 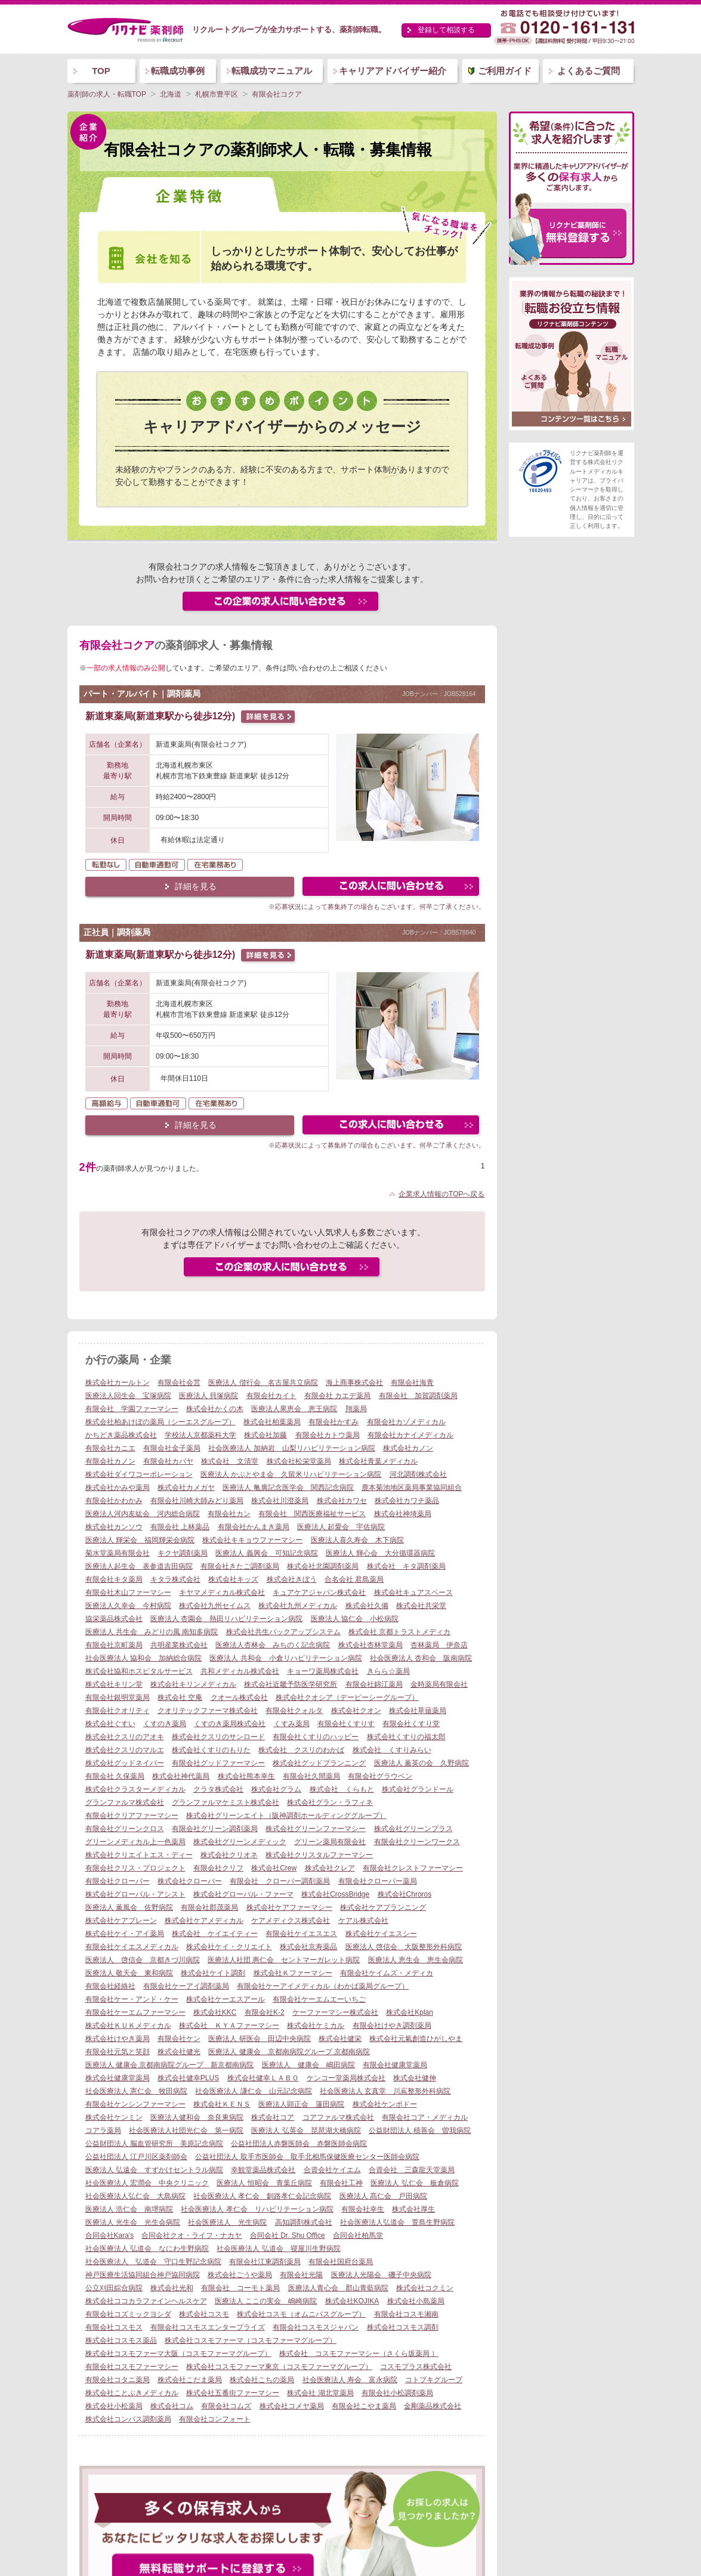 I want to click on 株式会社 クスリのわかば, so click(x=301, y=1750).